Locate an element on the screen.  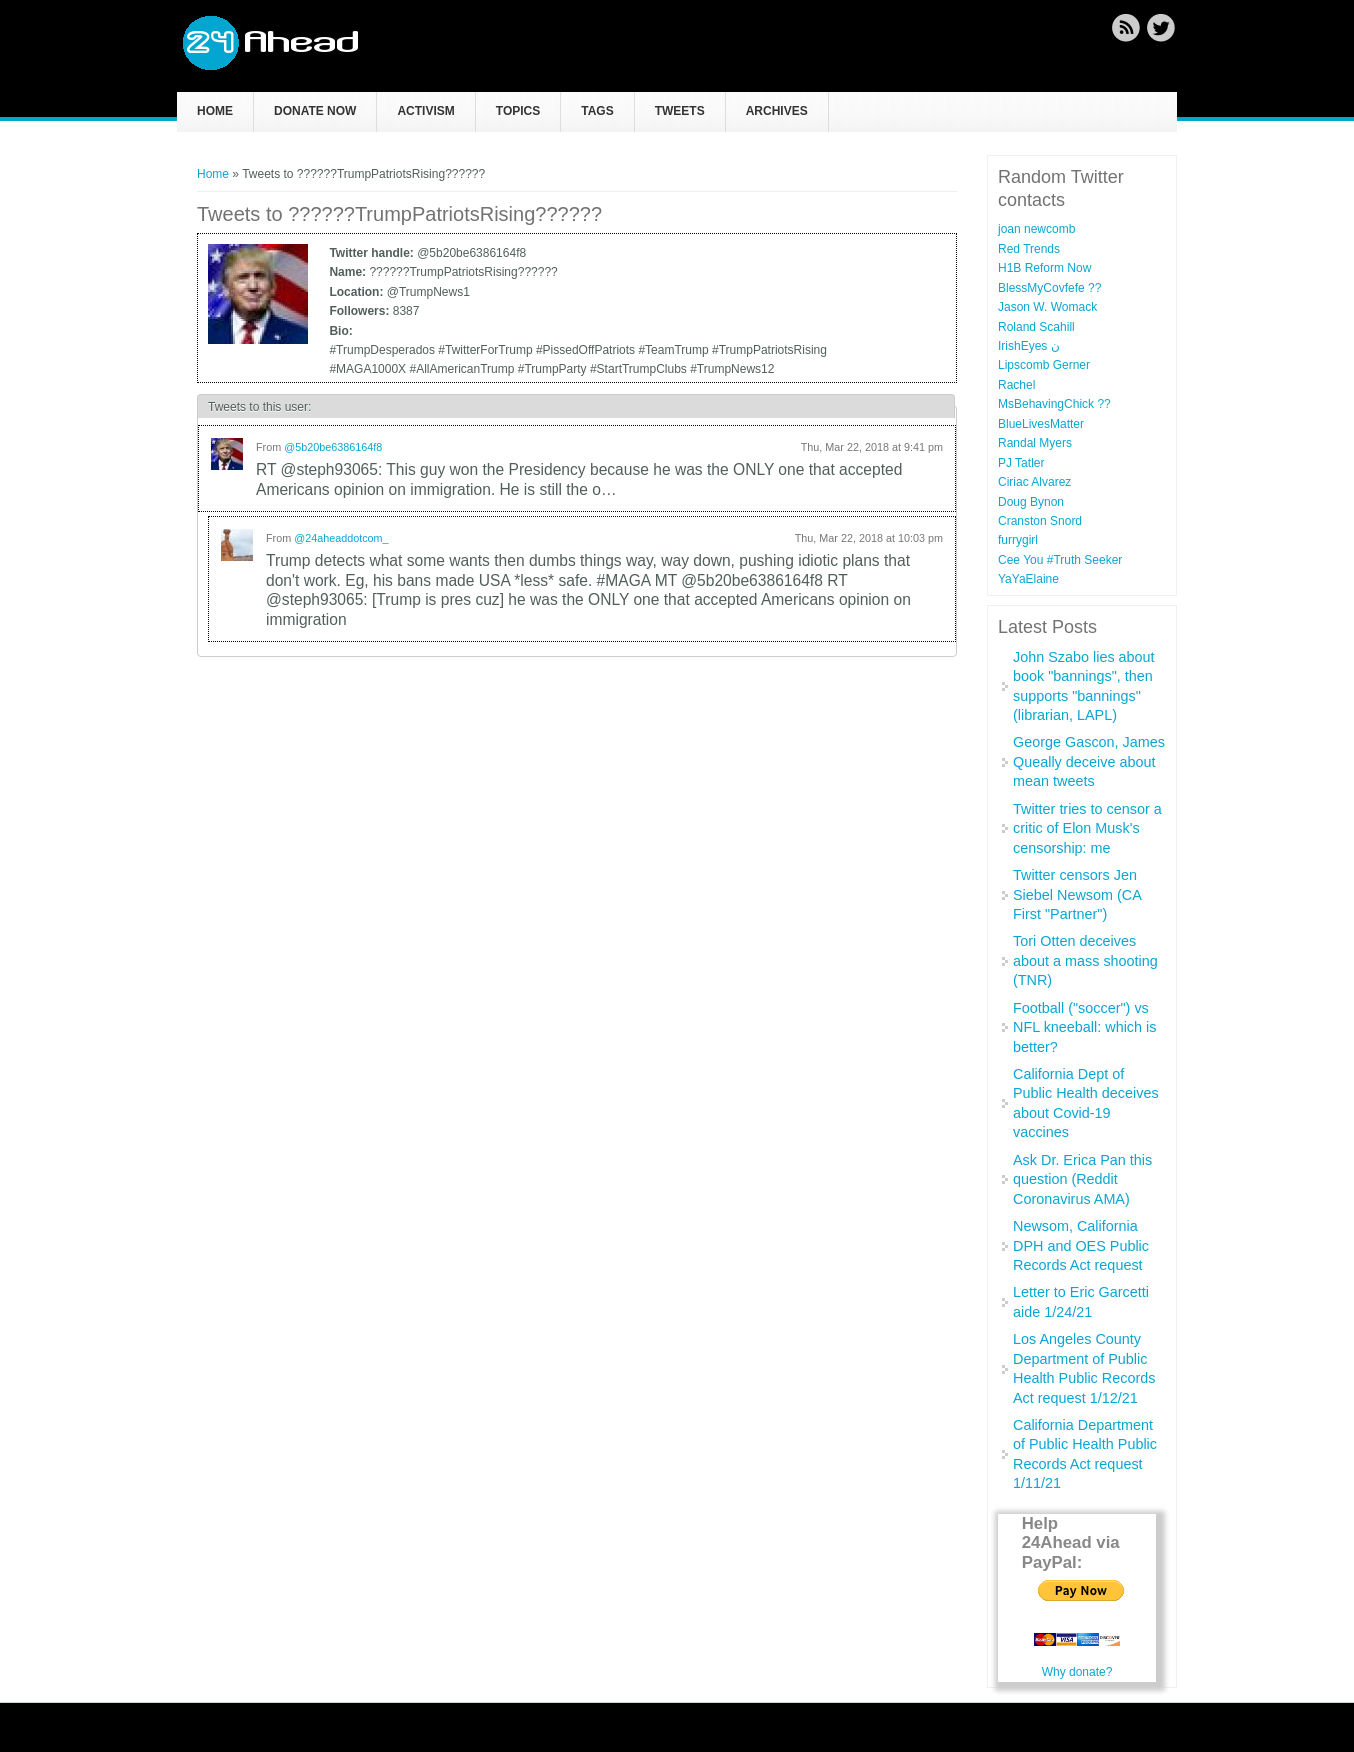
Ciriac Alvarez is located at coordinates (1034, 482).